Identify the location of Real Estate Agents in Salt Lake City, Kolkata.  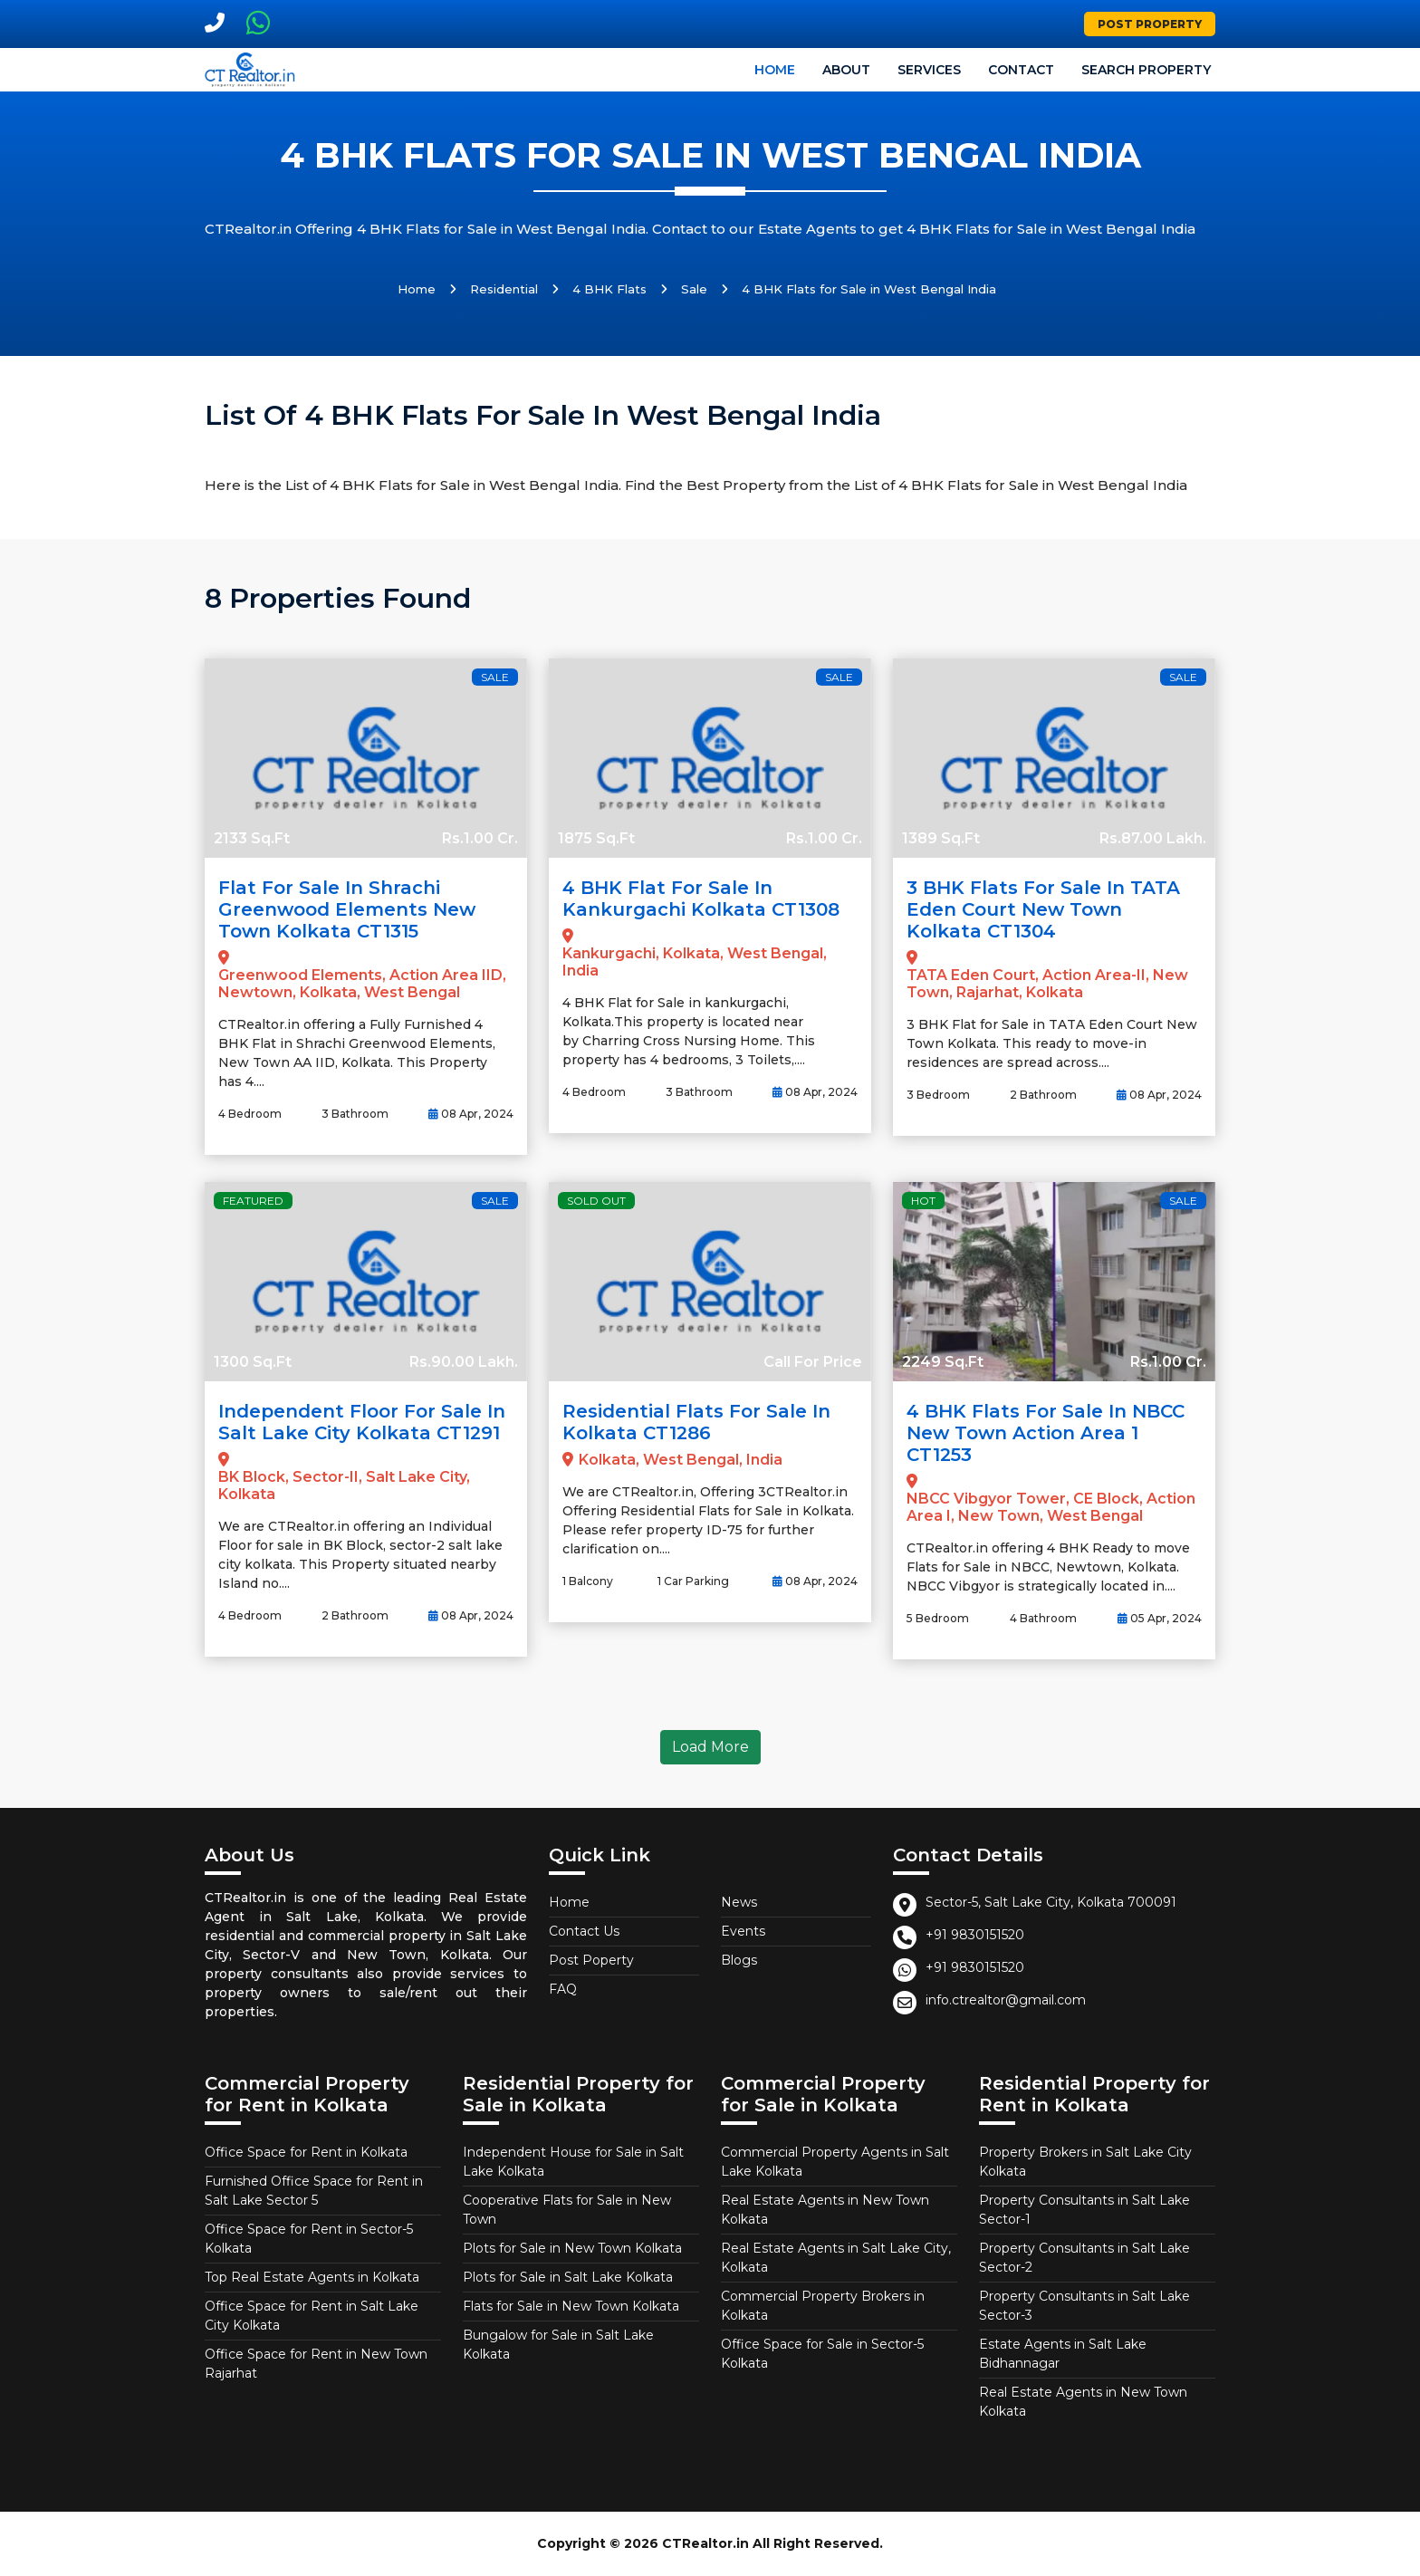
(836, 2257).